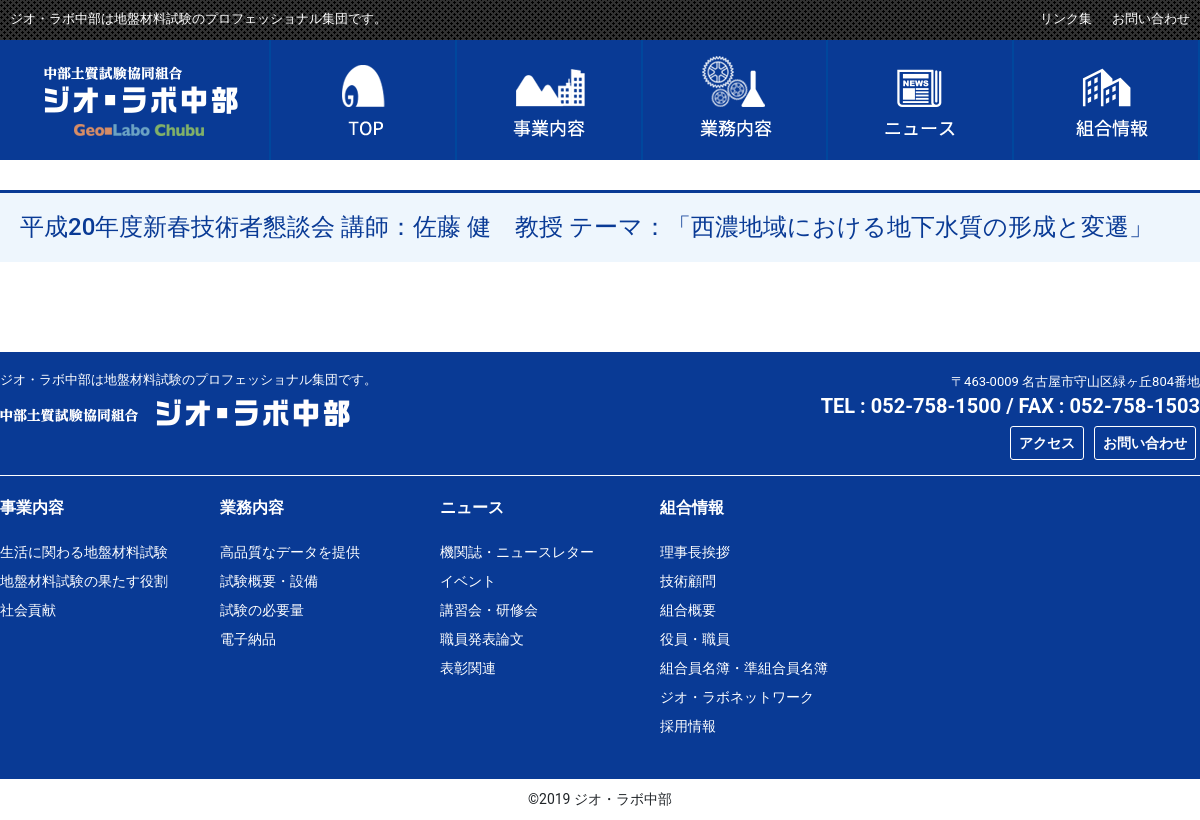  What do you see at coordinates (1047, 443) in the screenshot?
I see `アクセス` at bounding box center [1047, 443].